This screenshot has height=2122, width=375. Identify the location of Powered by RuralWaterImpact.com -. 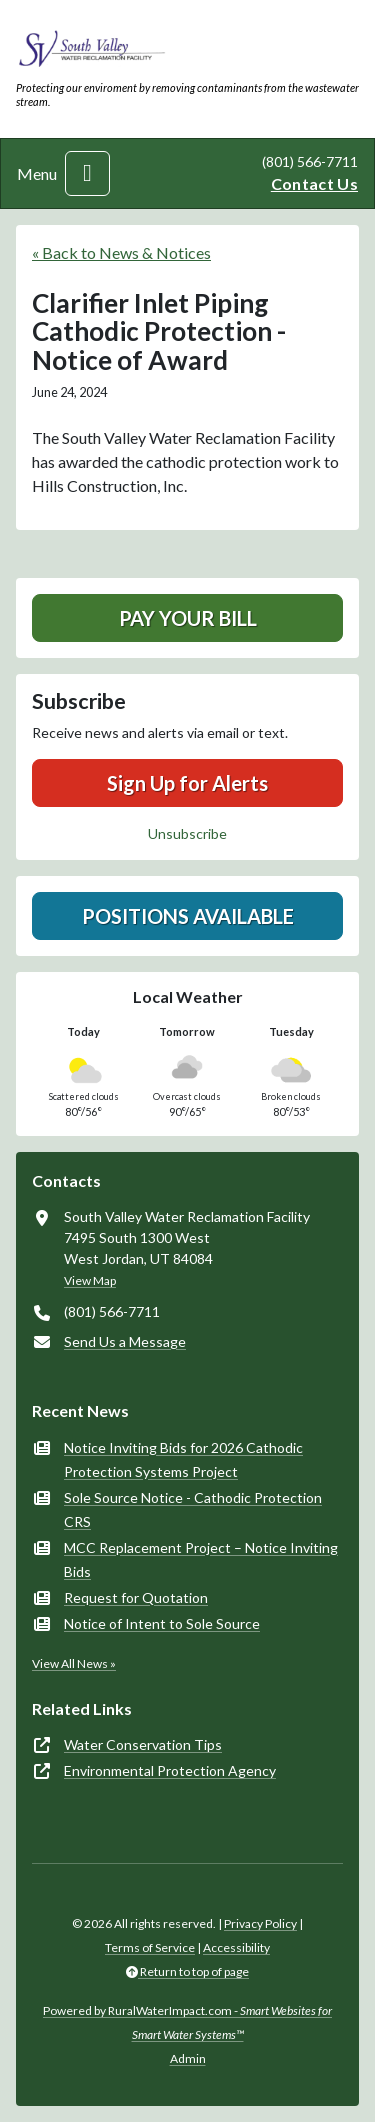
(187, 2022).